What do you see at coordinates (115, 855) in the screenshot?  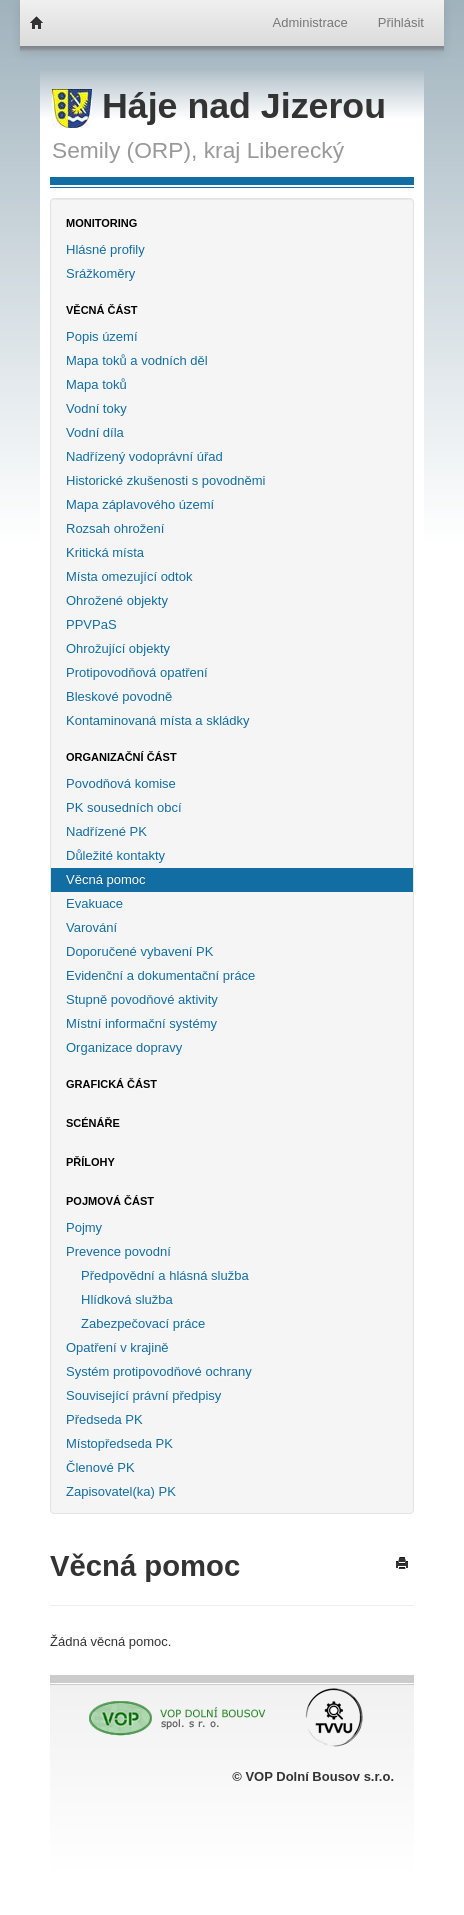 I see `Důležité kontakty` at bounding box center [115, 855].